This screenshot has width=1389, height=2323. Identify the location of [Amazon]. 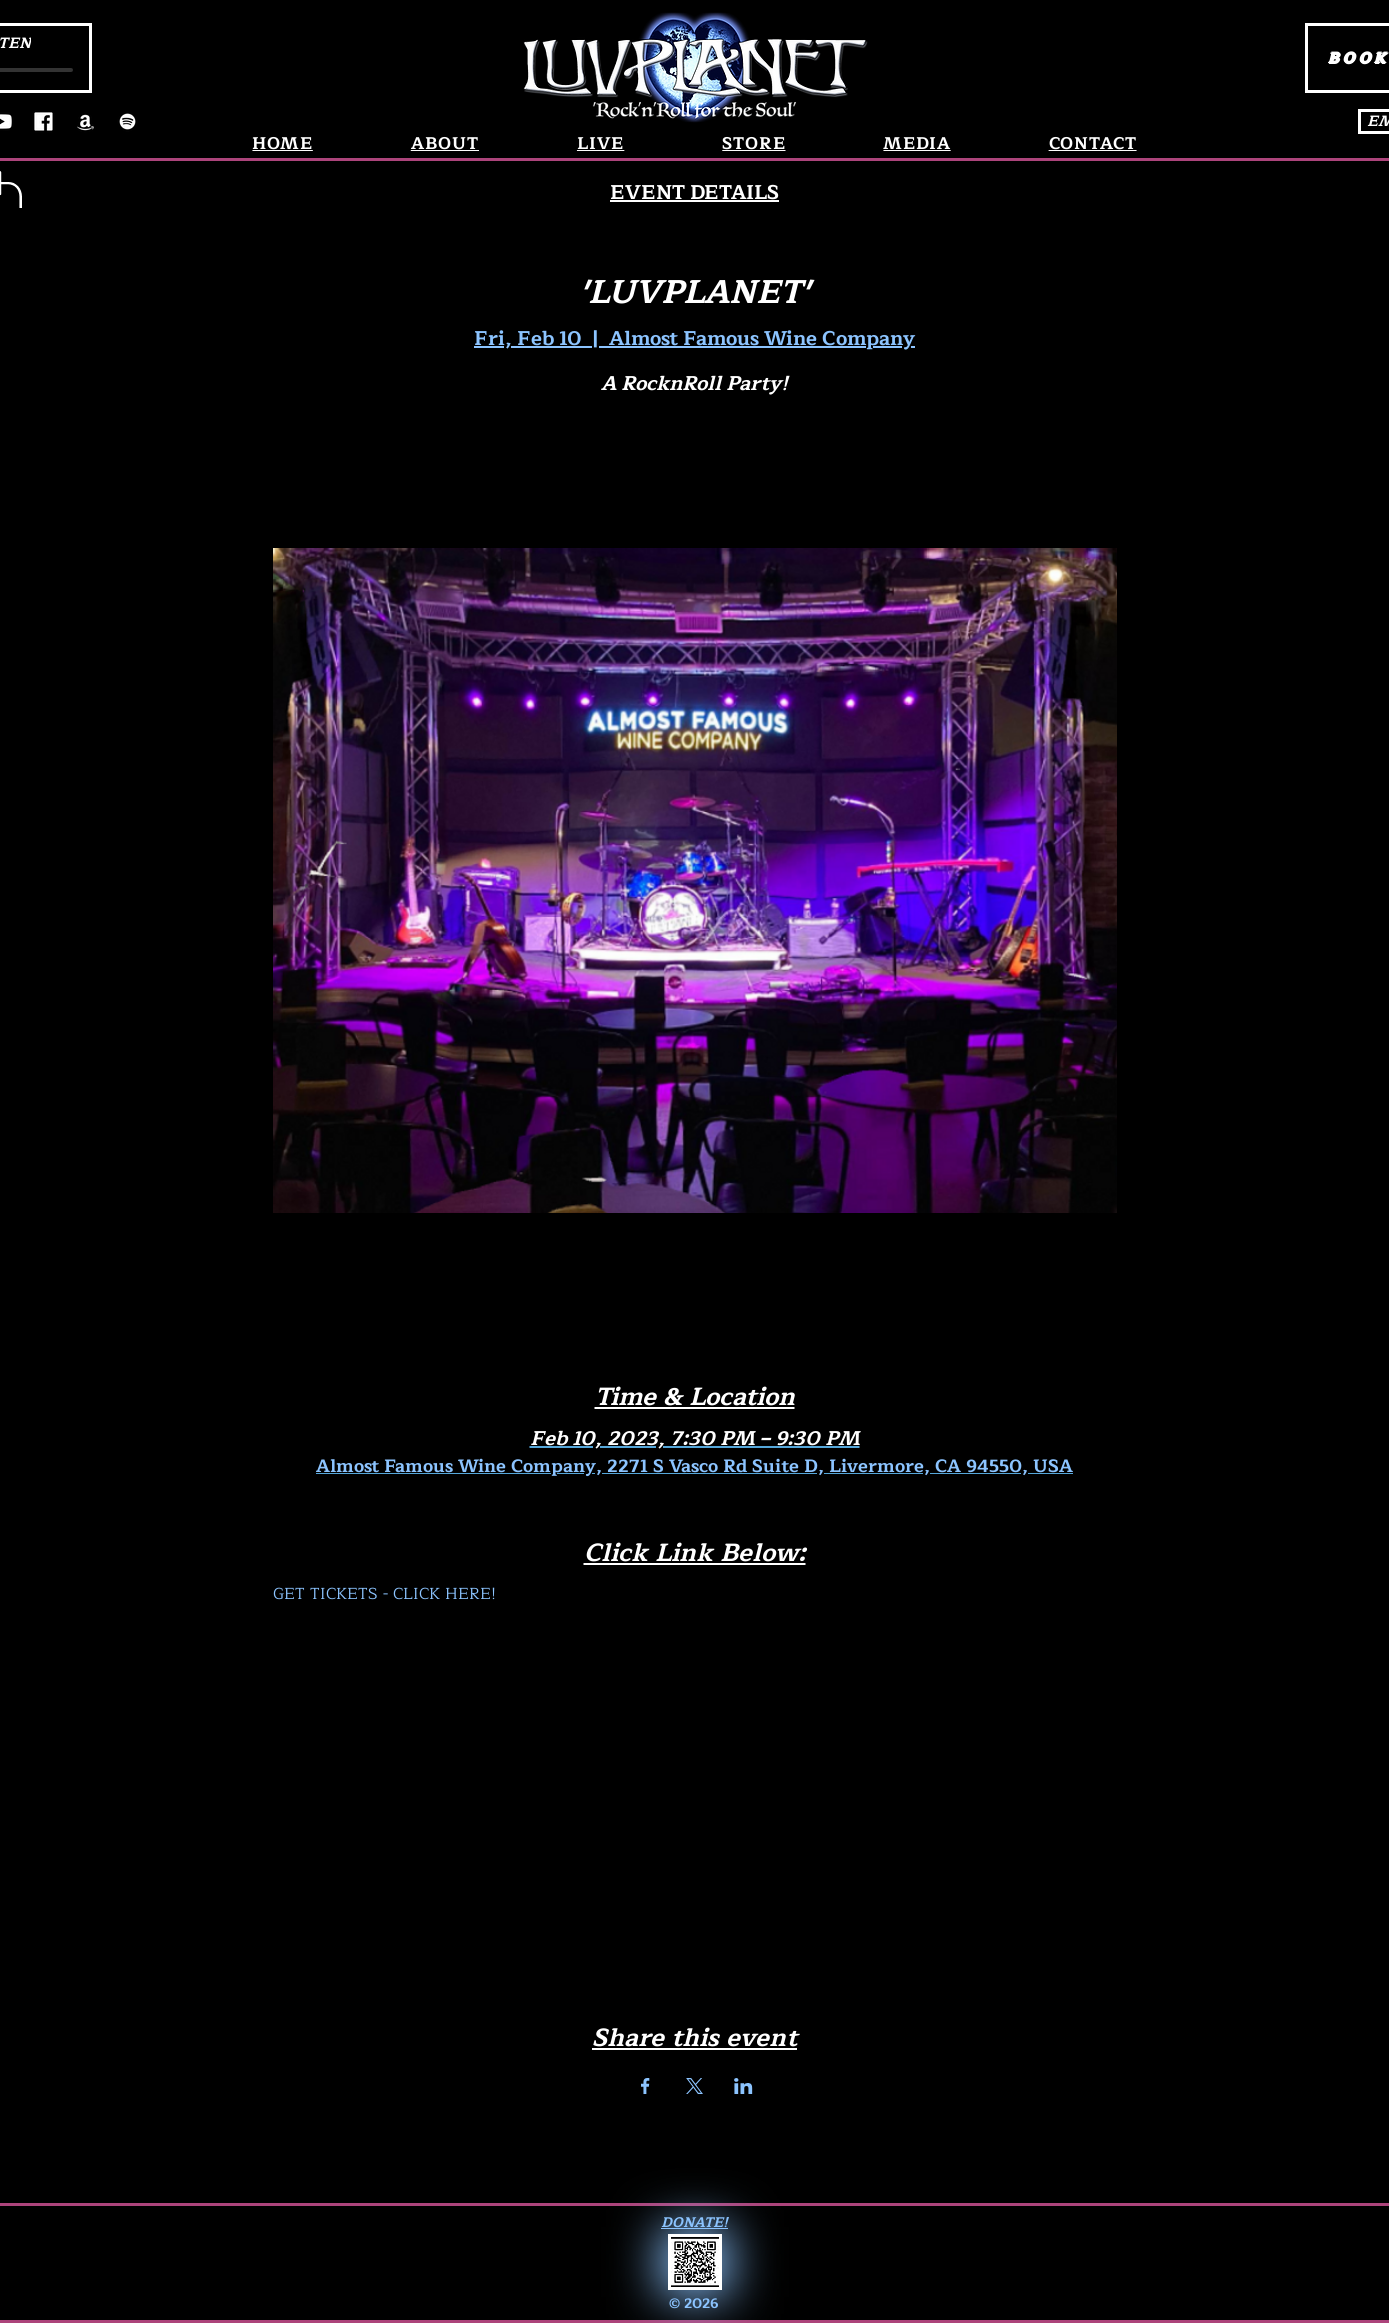
(85, 121).